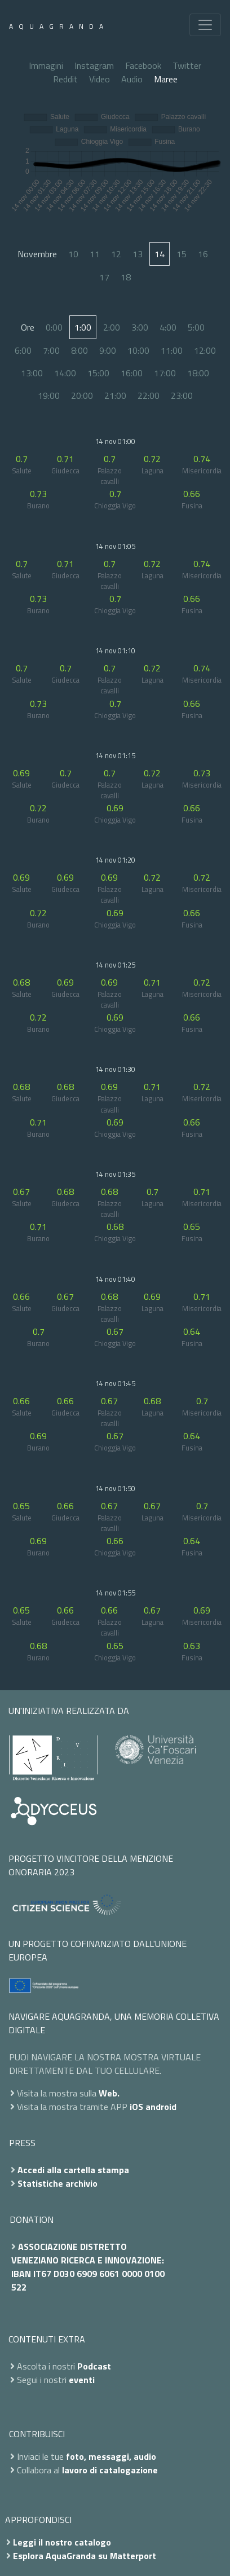 The width and height of the screenshot is (230, 2576). Describe the element at coordinates (203, 254) in the screenshot. I see `16` at that location.